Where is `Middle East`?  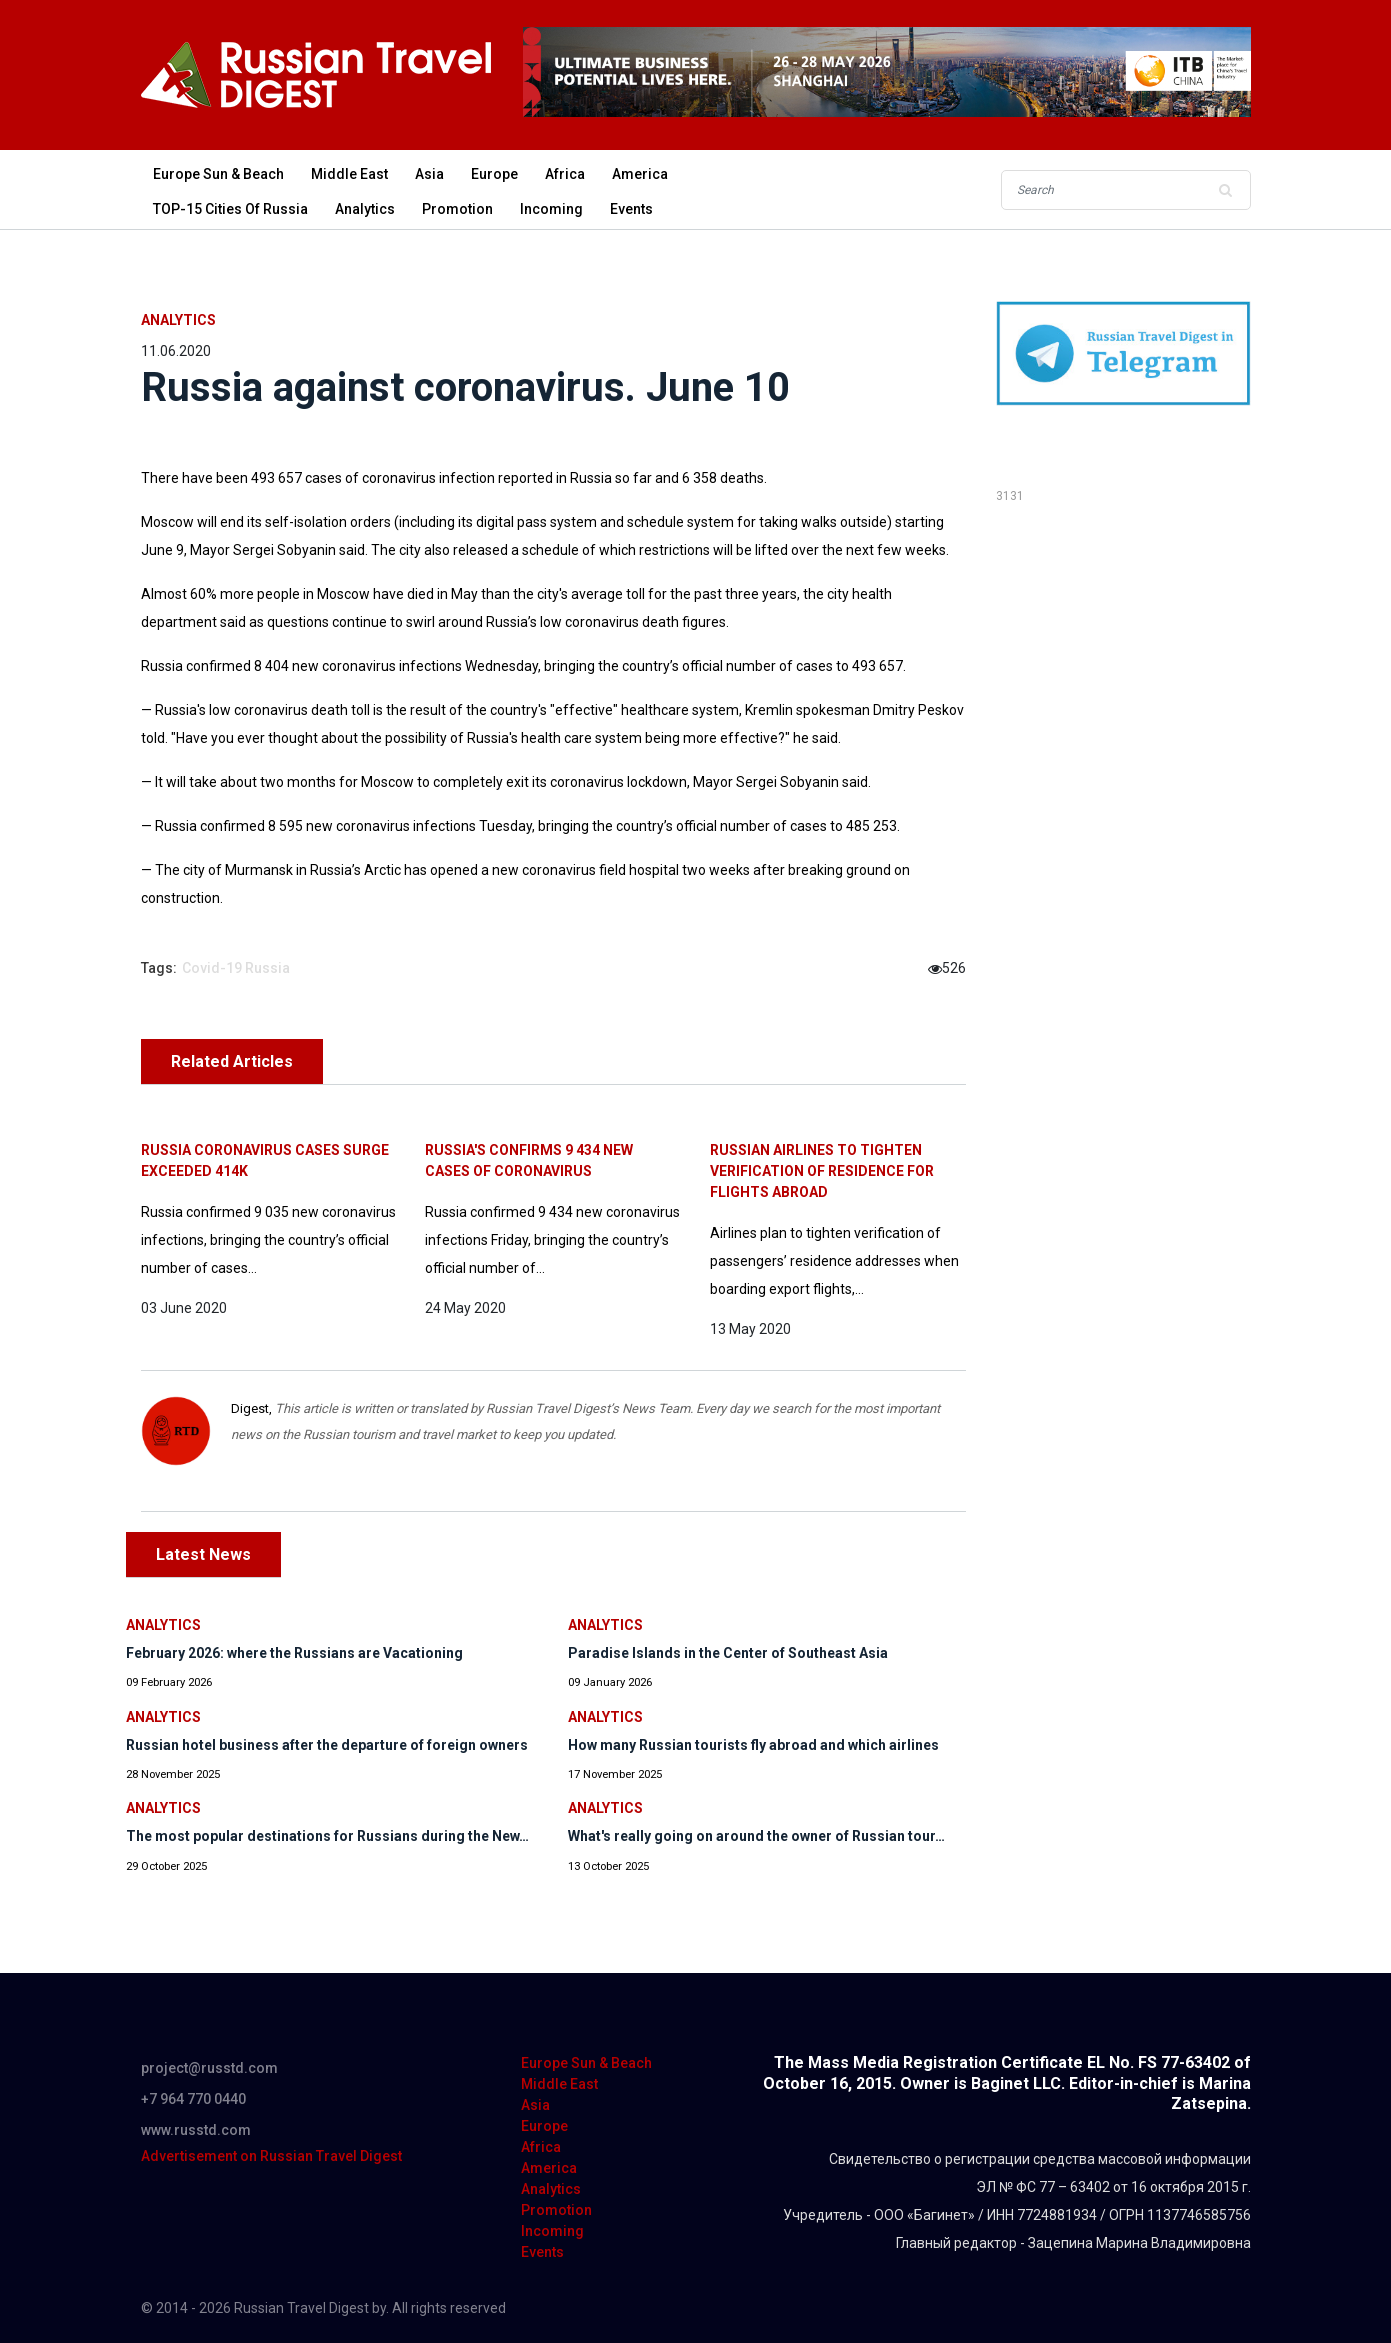 Middle East is located at coordinates (349, 174).